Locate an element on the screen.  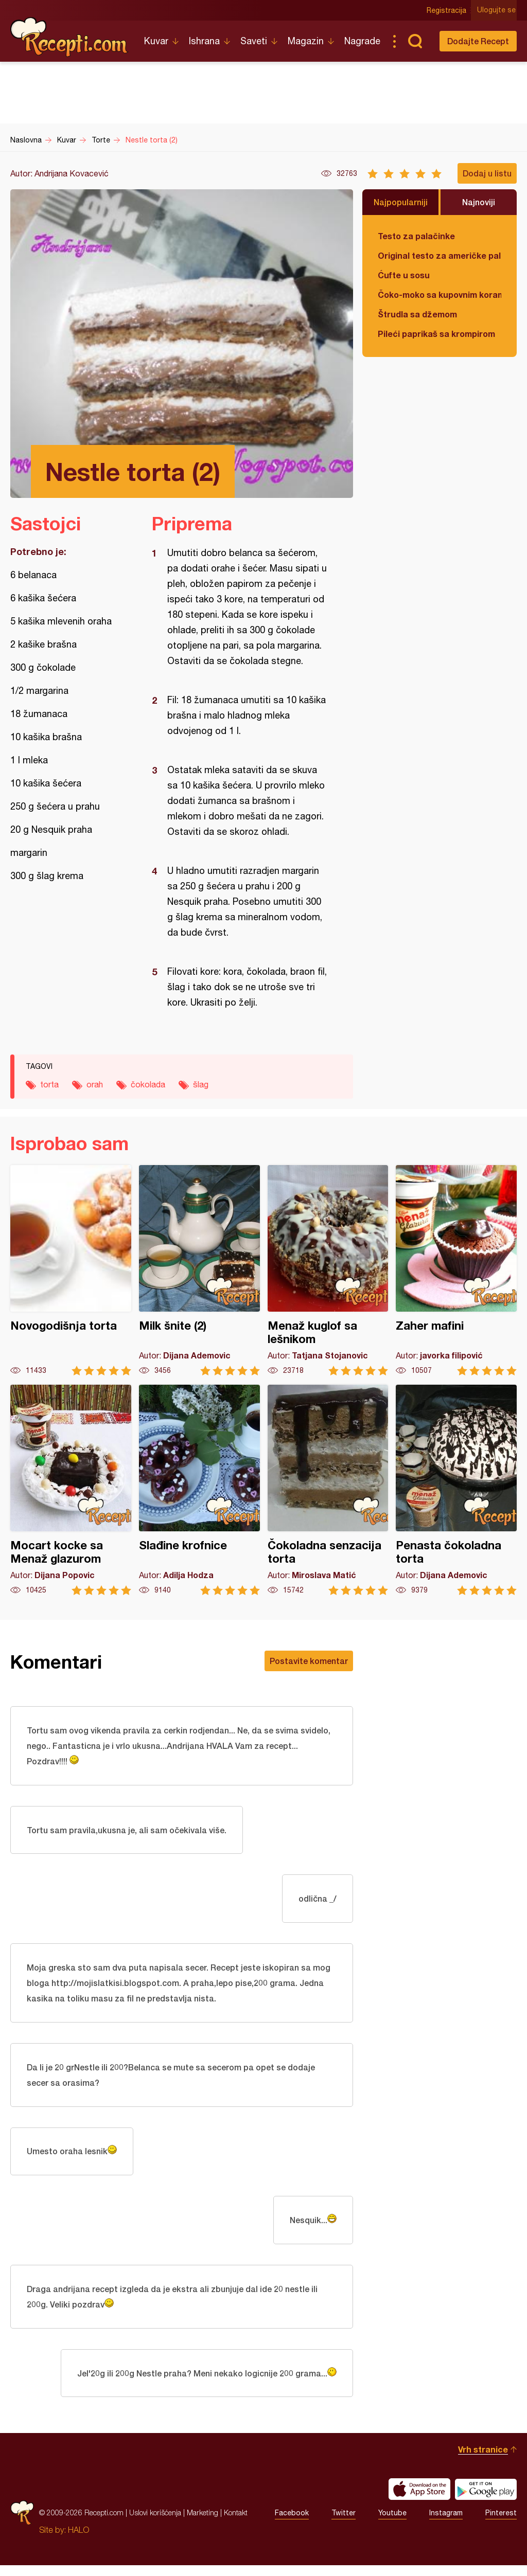
šlag is located at coordinates (200, 1084).